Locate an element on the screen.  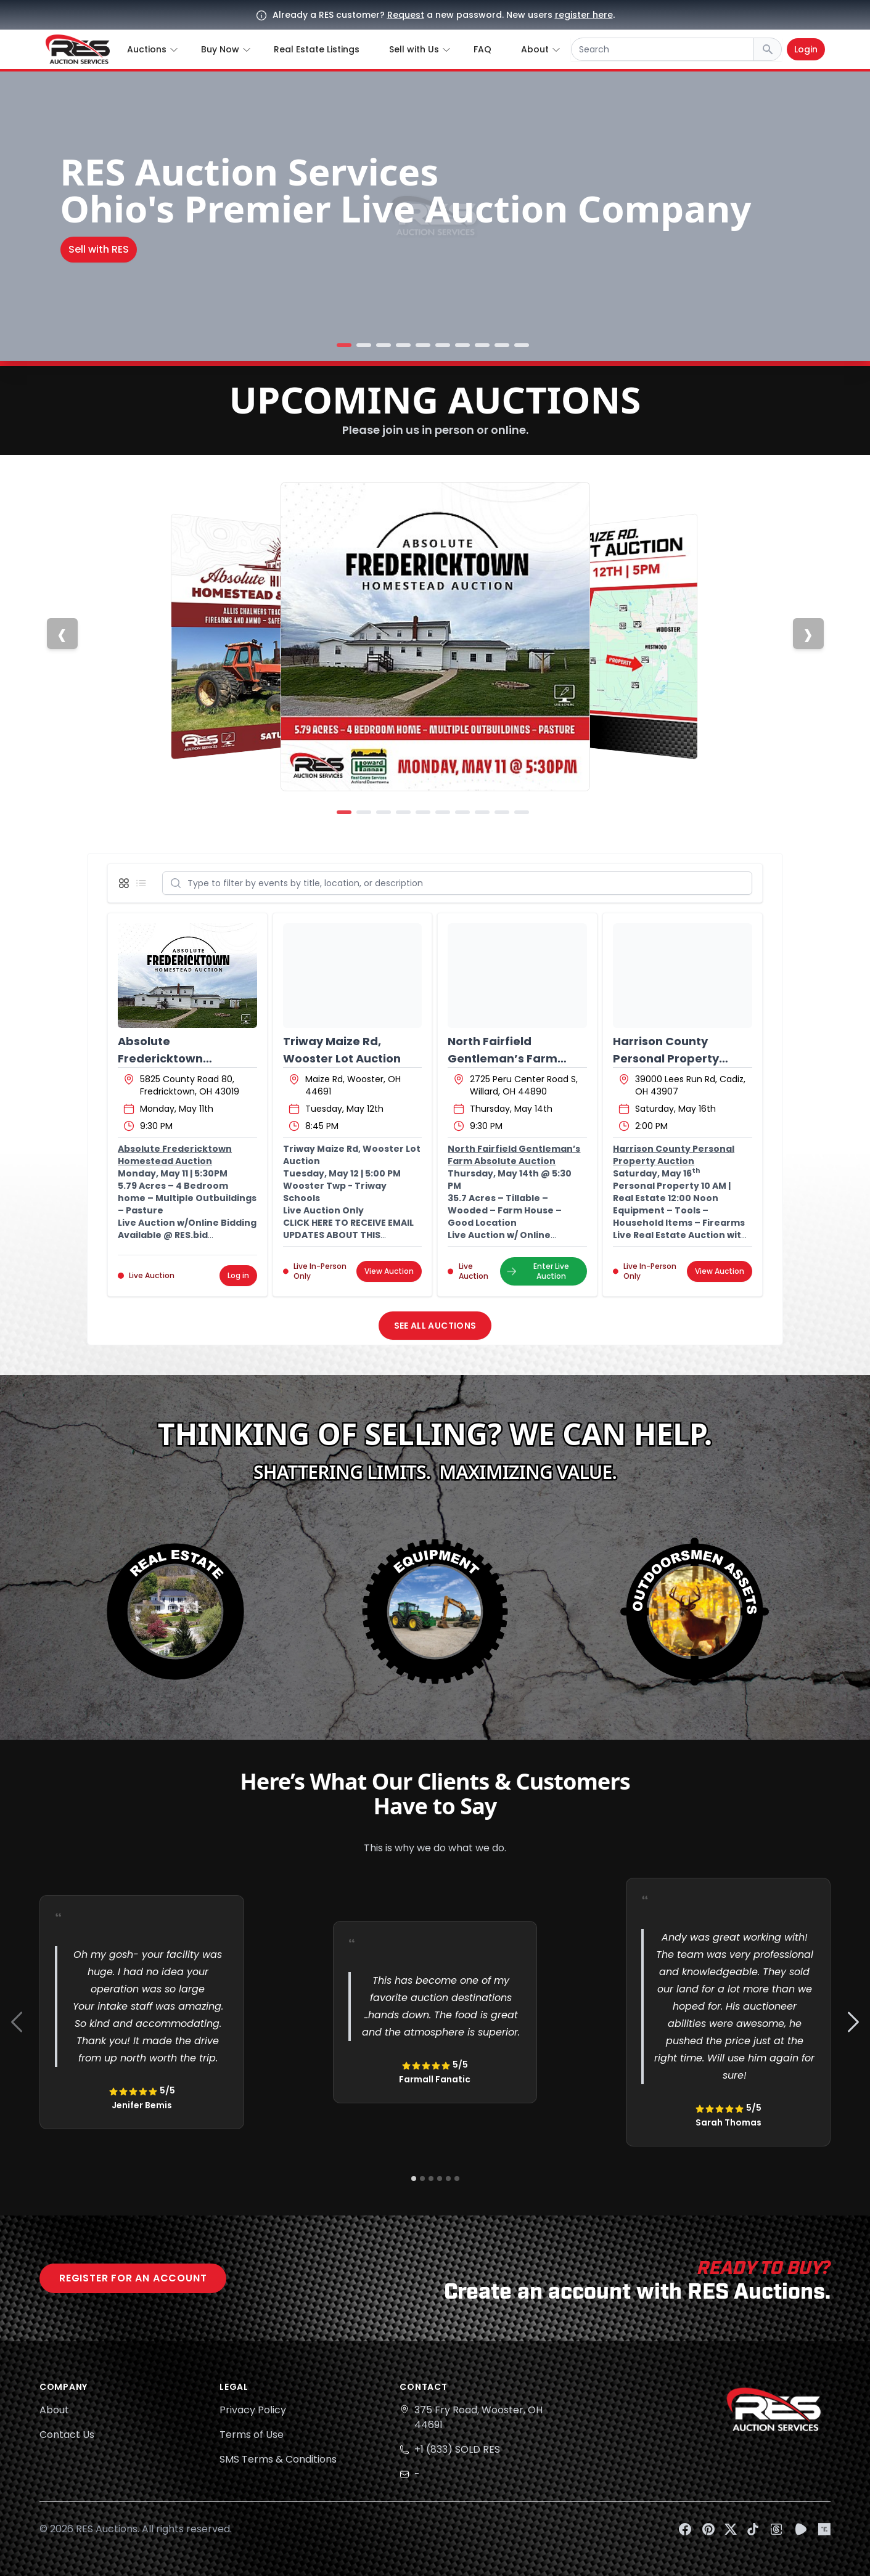
[Navigate to slide 6] is located at coordinates (456, 2178).